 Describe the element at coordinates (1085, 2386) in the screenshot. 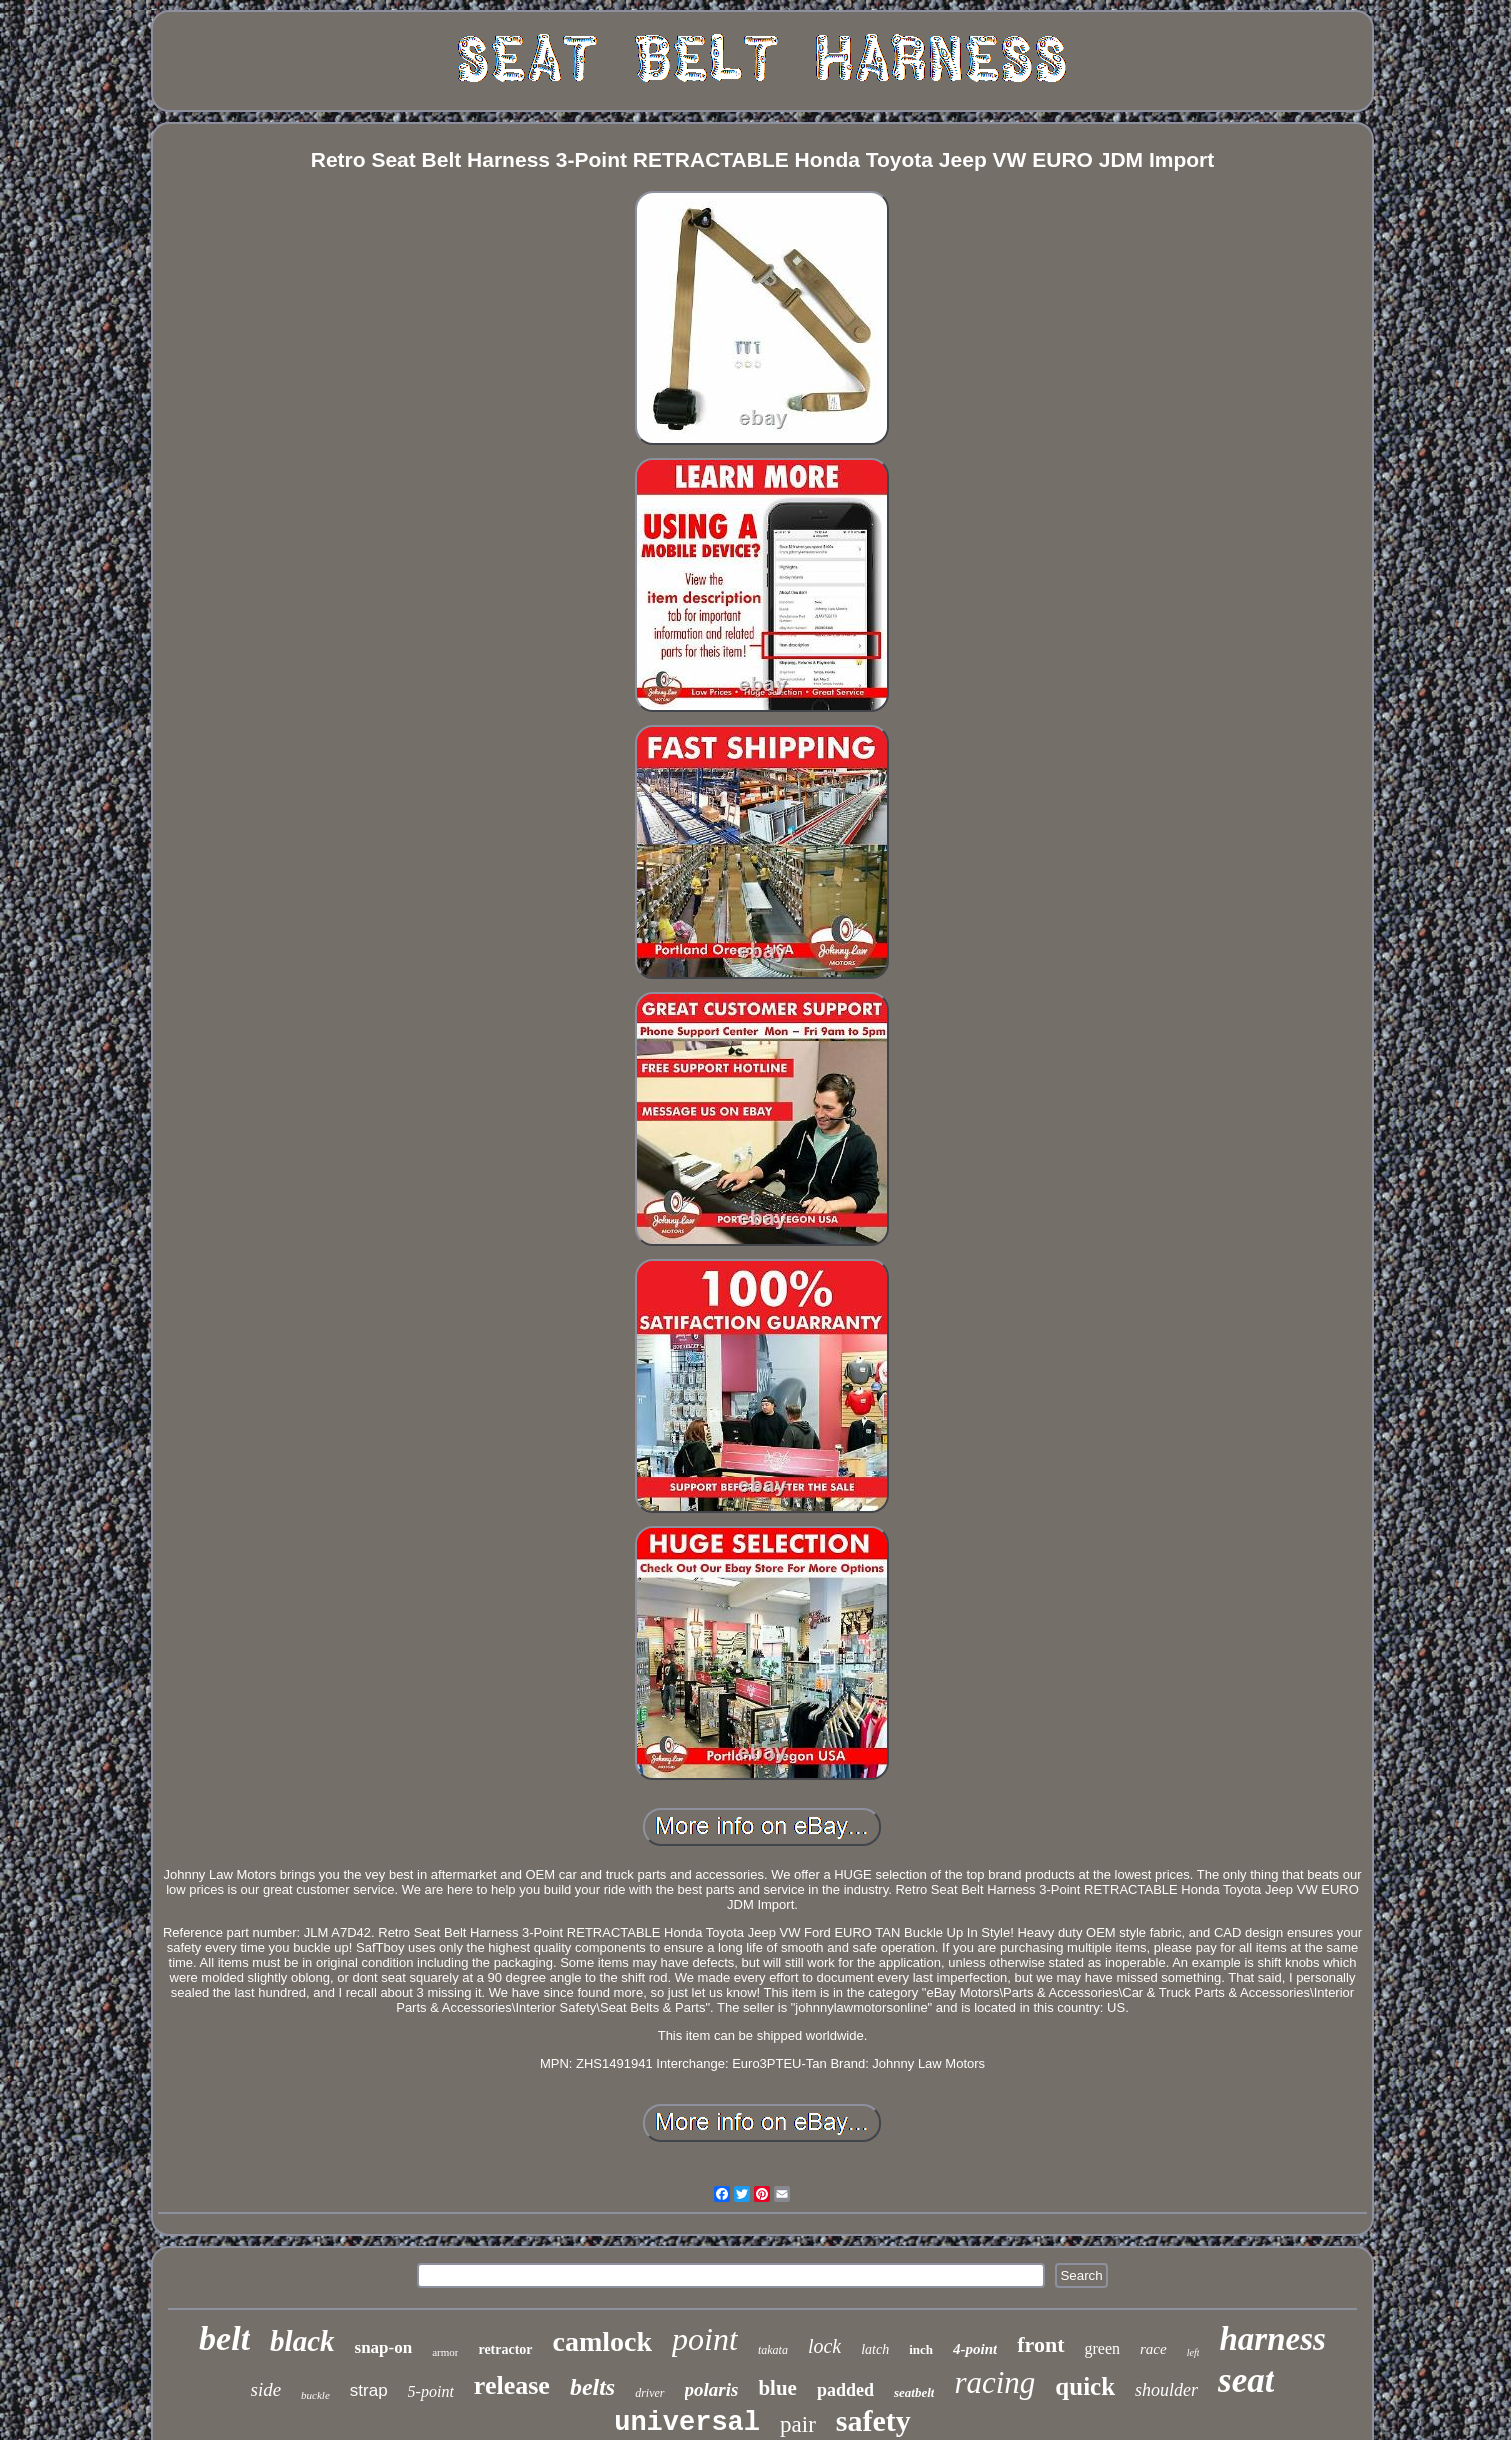

I see `quick` at that location.